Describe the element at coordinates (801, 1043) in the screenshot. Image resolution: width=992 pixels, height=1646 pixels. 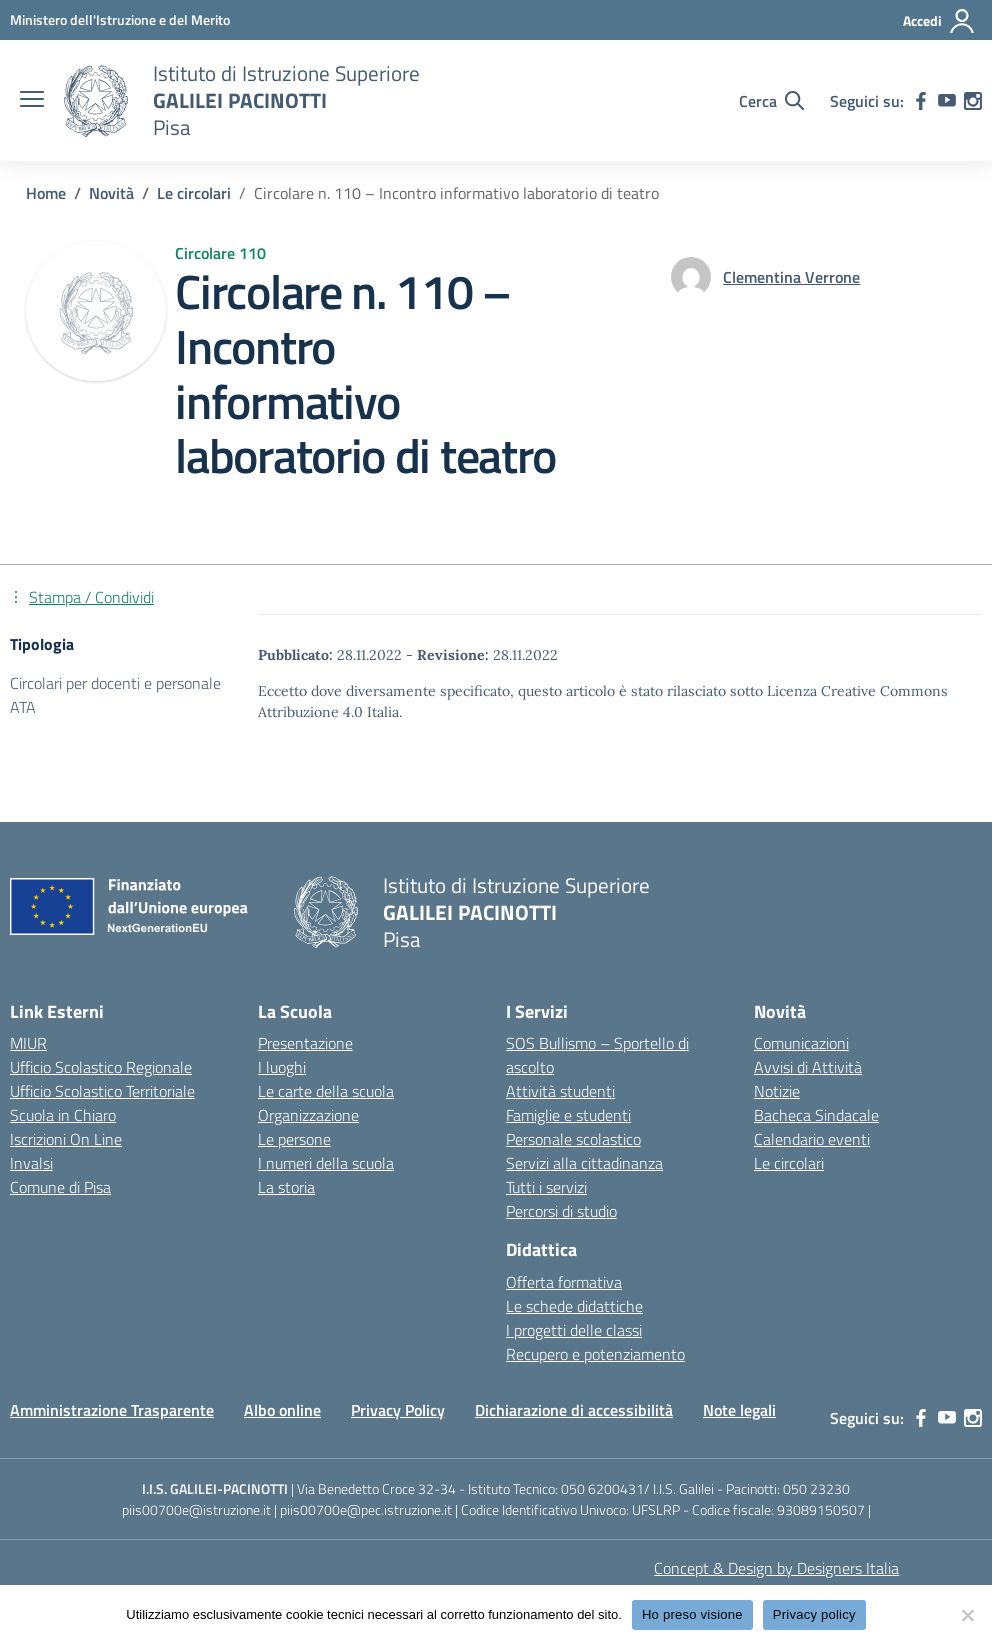
I see `Comunicazioni [custom-submenu]` at that location.